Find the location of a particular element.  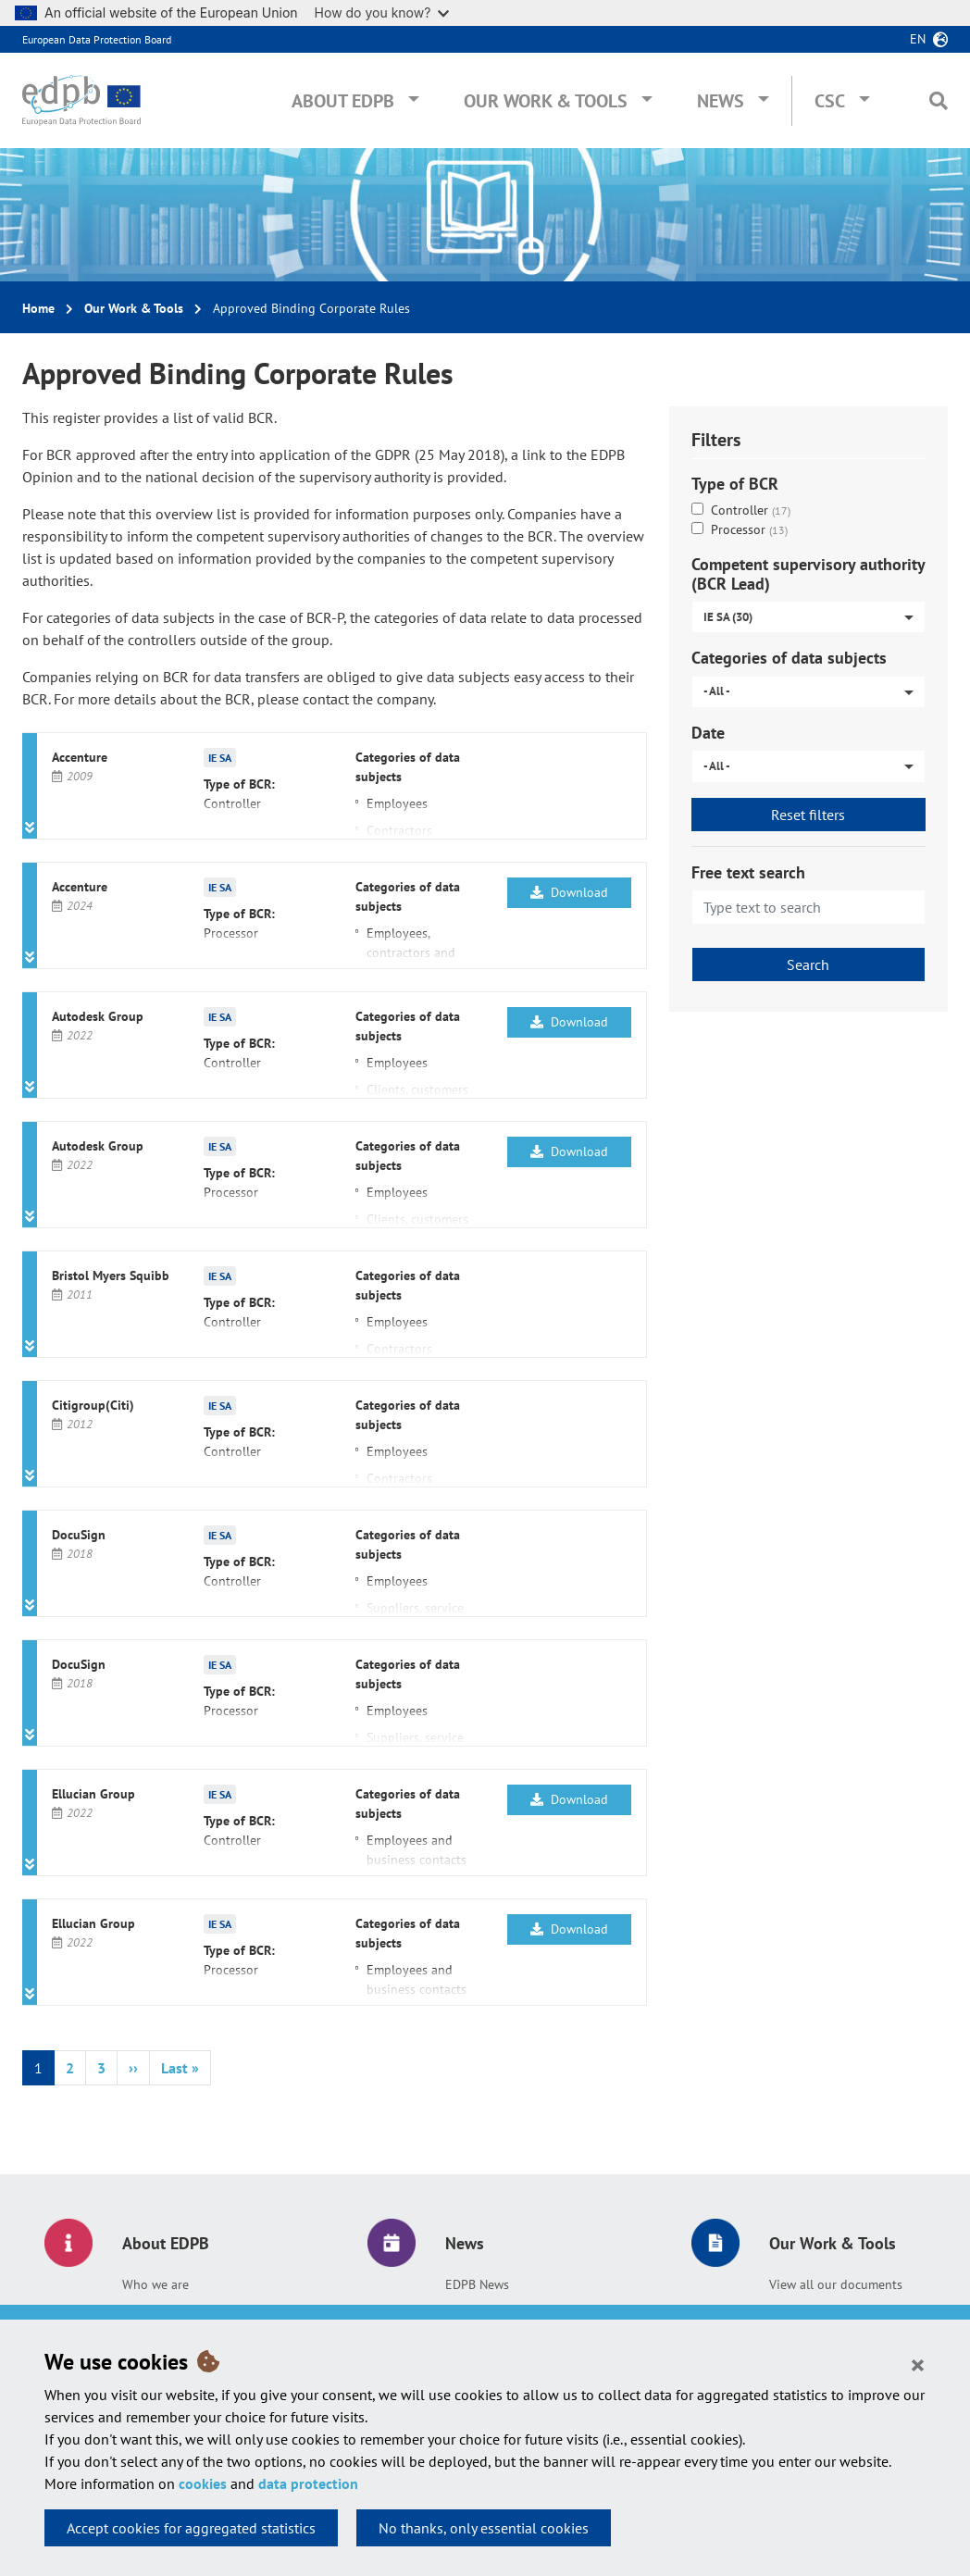

News is located at coordinates (720, 101).